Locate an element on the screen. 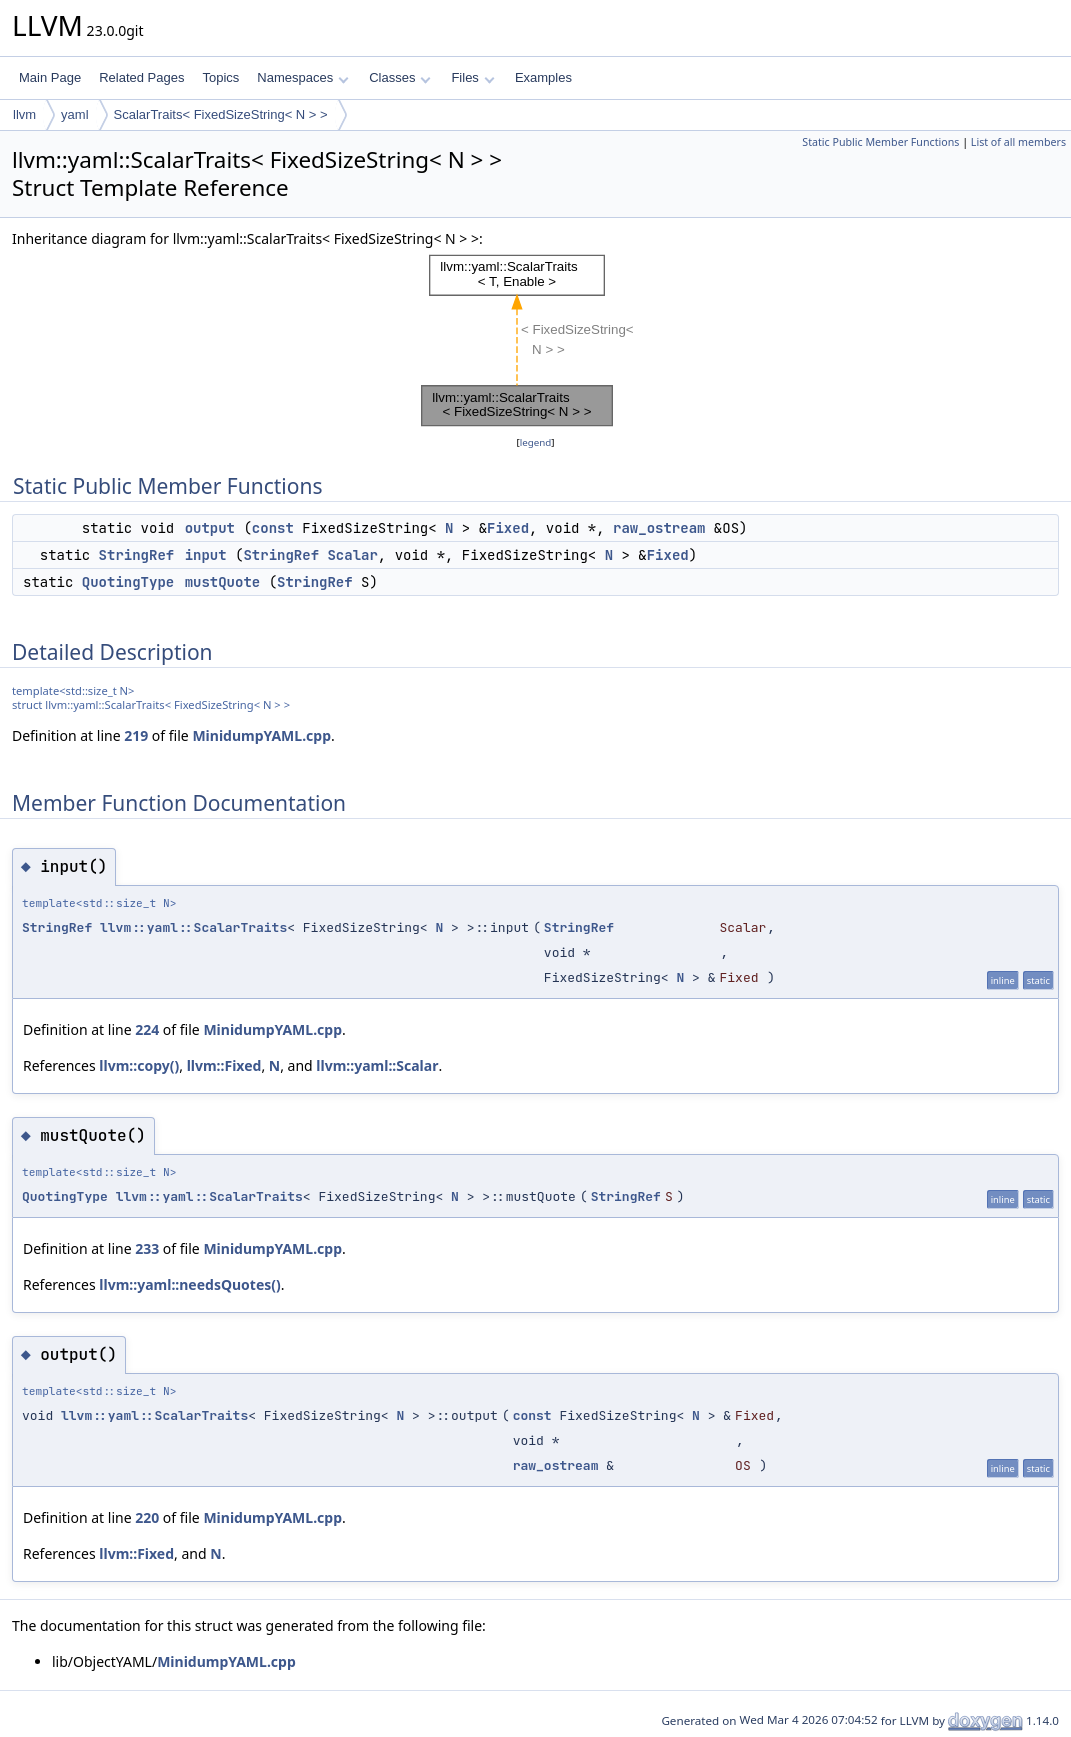 This screenshot has height=1737, width=1071. Topics is located at coordinates (220, 77).